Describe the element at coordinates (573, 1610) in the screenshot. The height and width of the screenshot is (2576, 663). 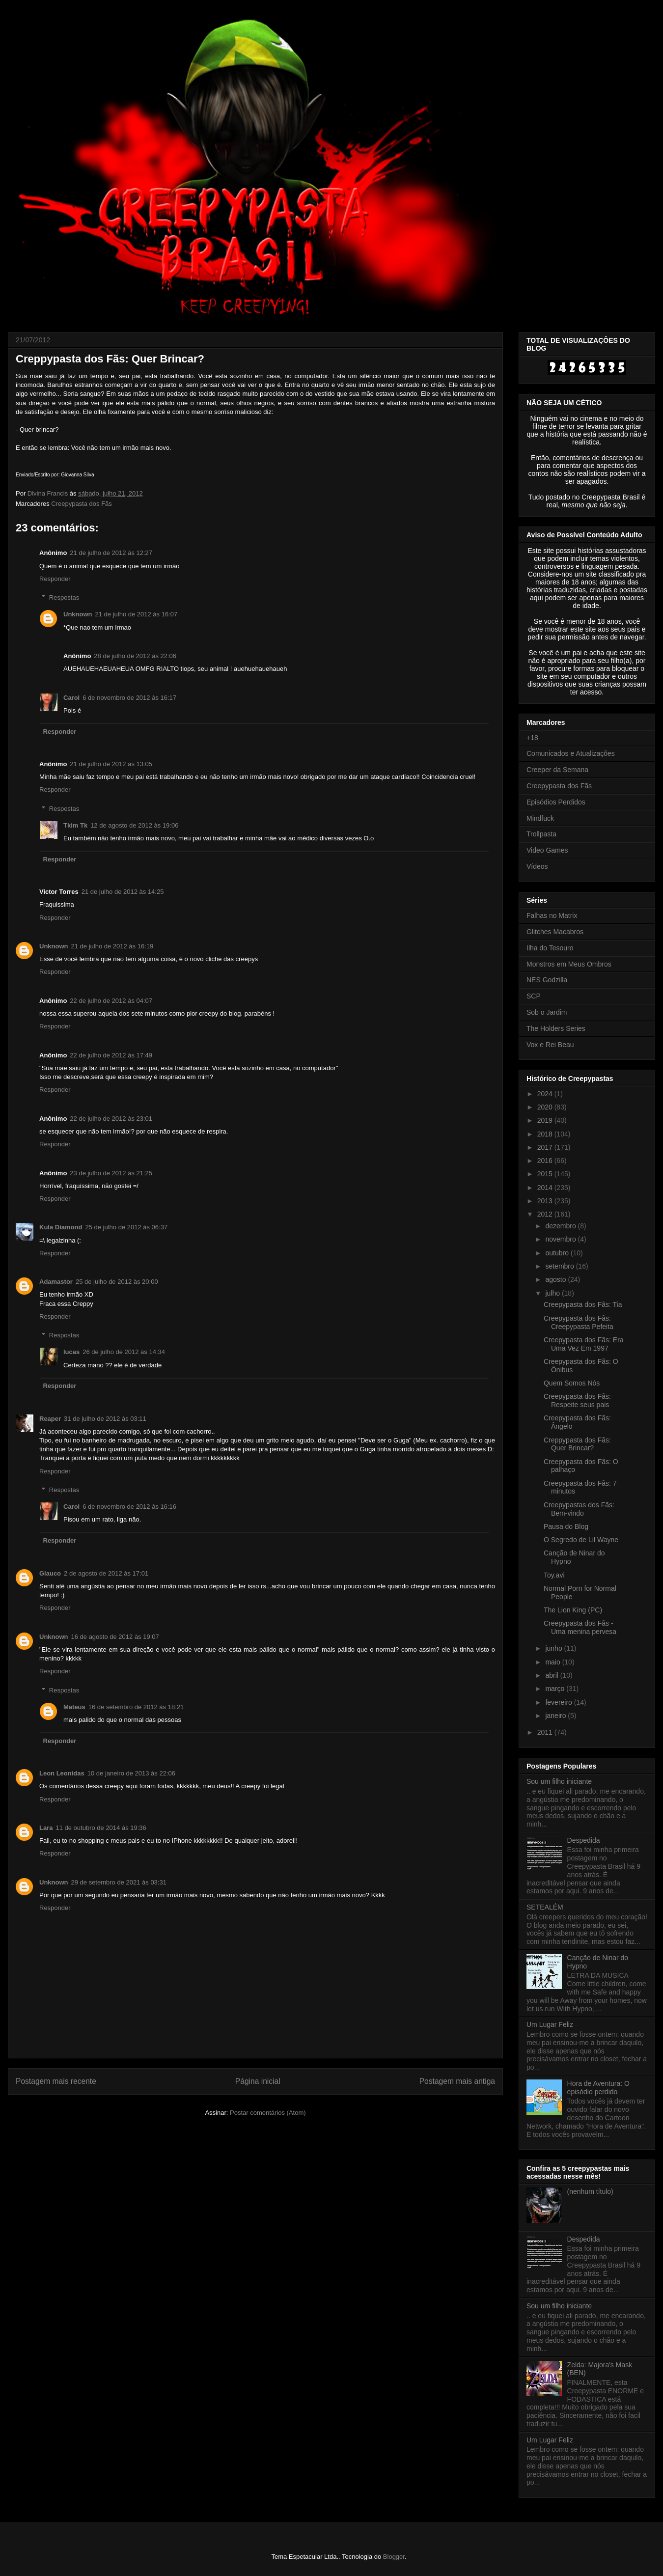
I see `The Lion King (PC)` at that location.